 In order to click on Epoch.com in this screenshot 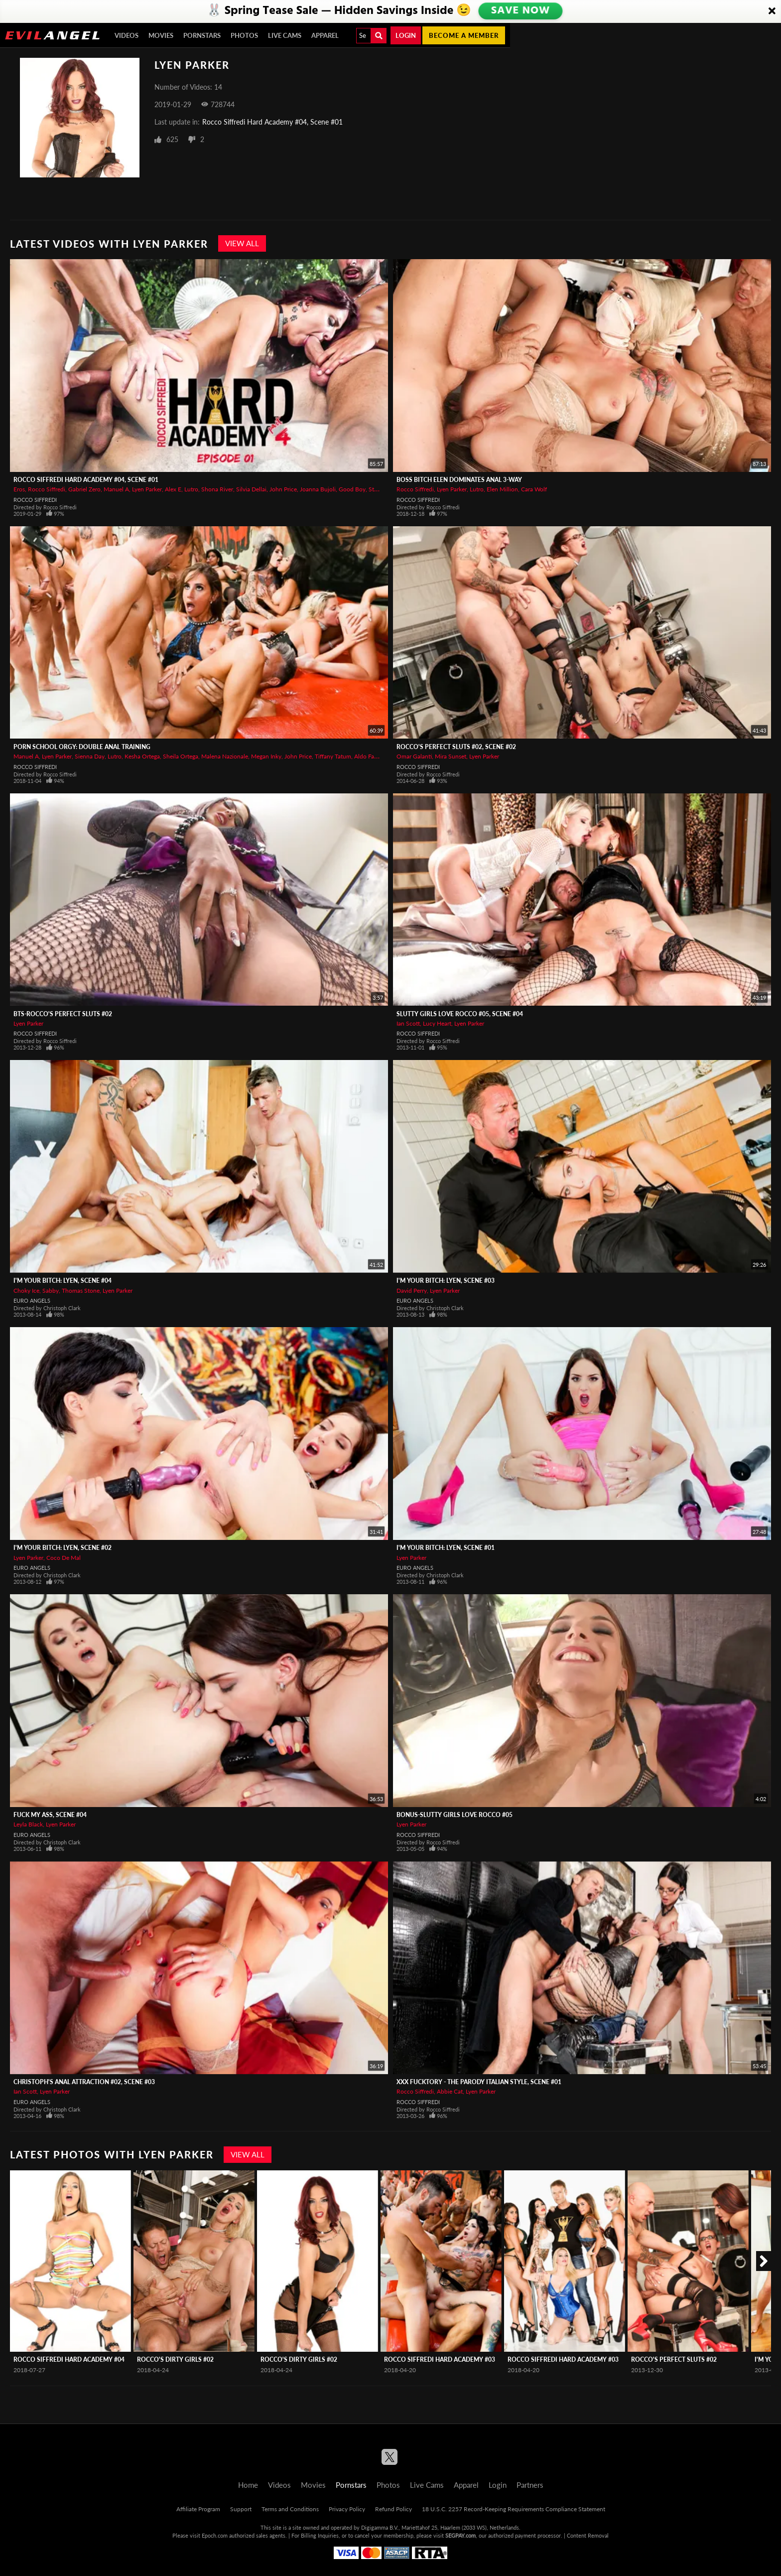, I will do `click(215, 2535)`.